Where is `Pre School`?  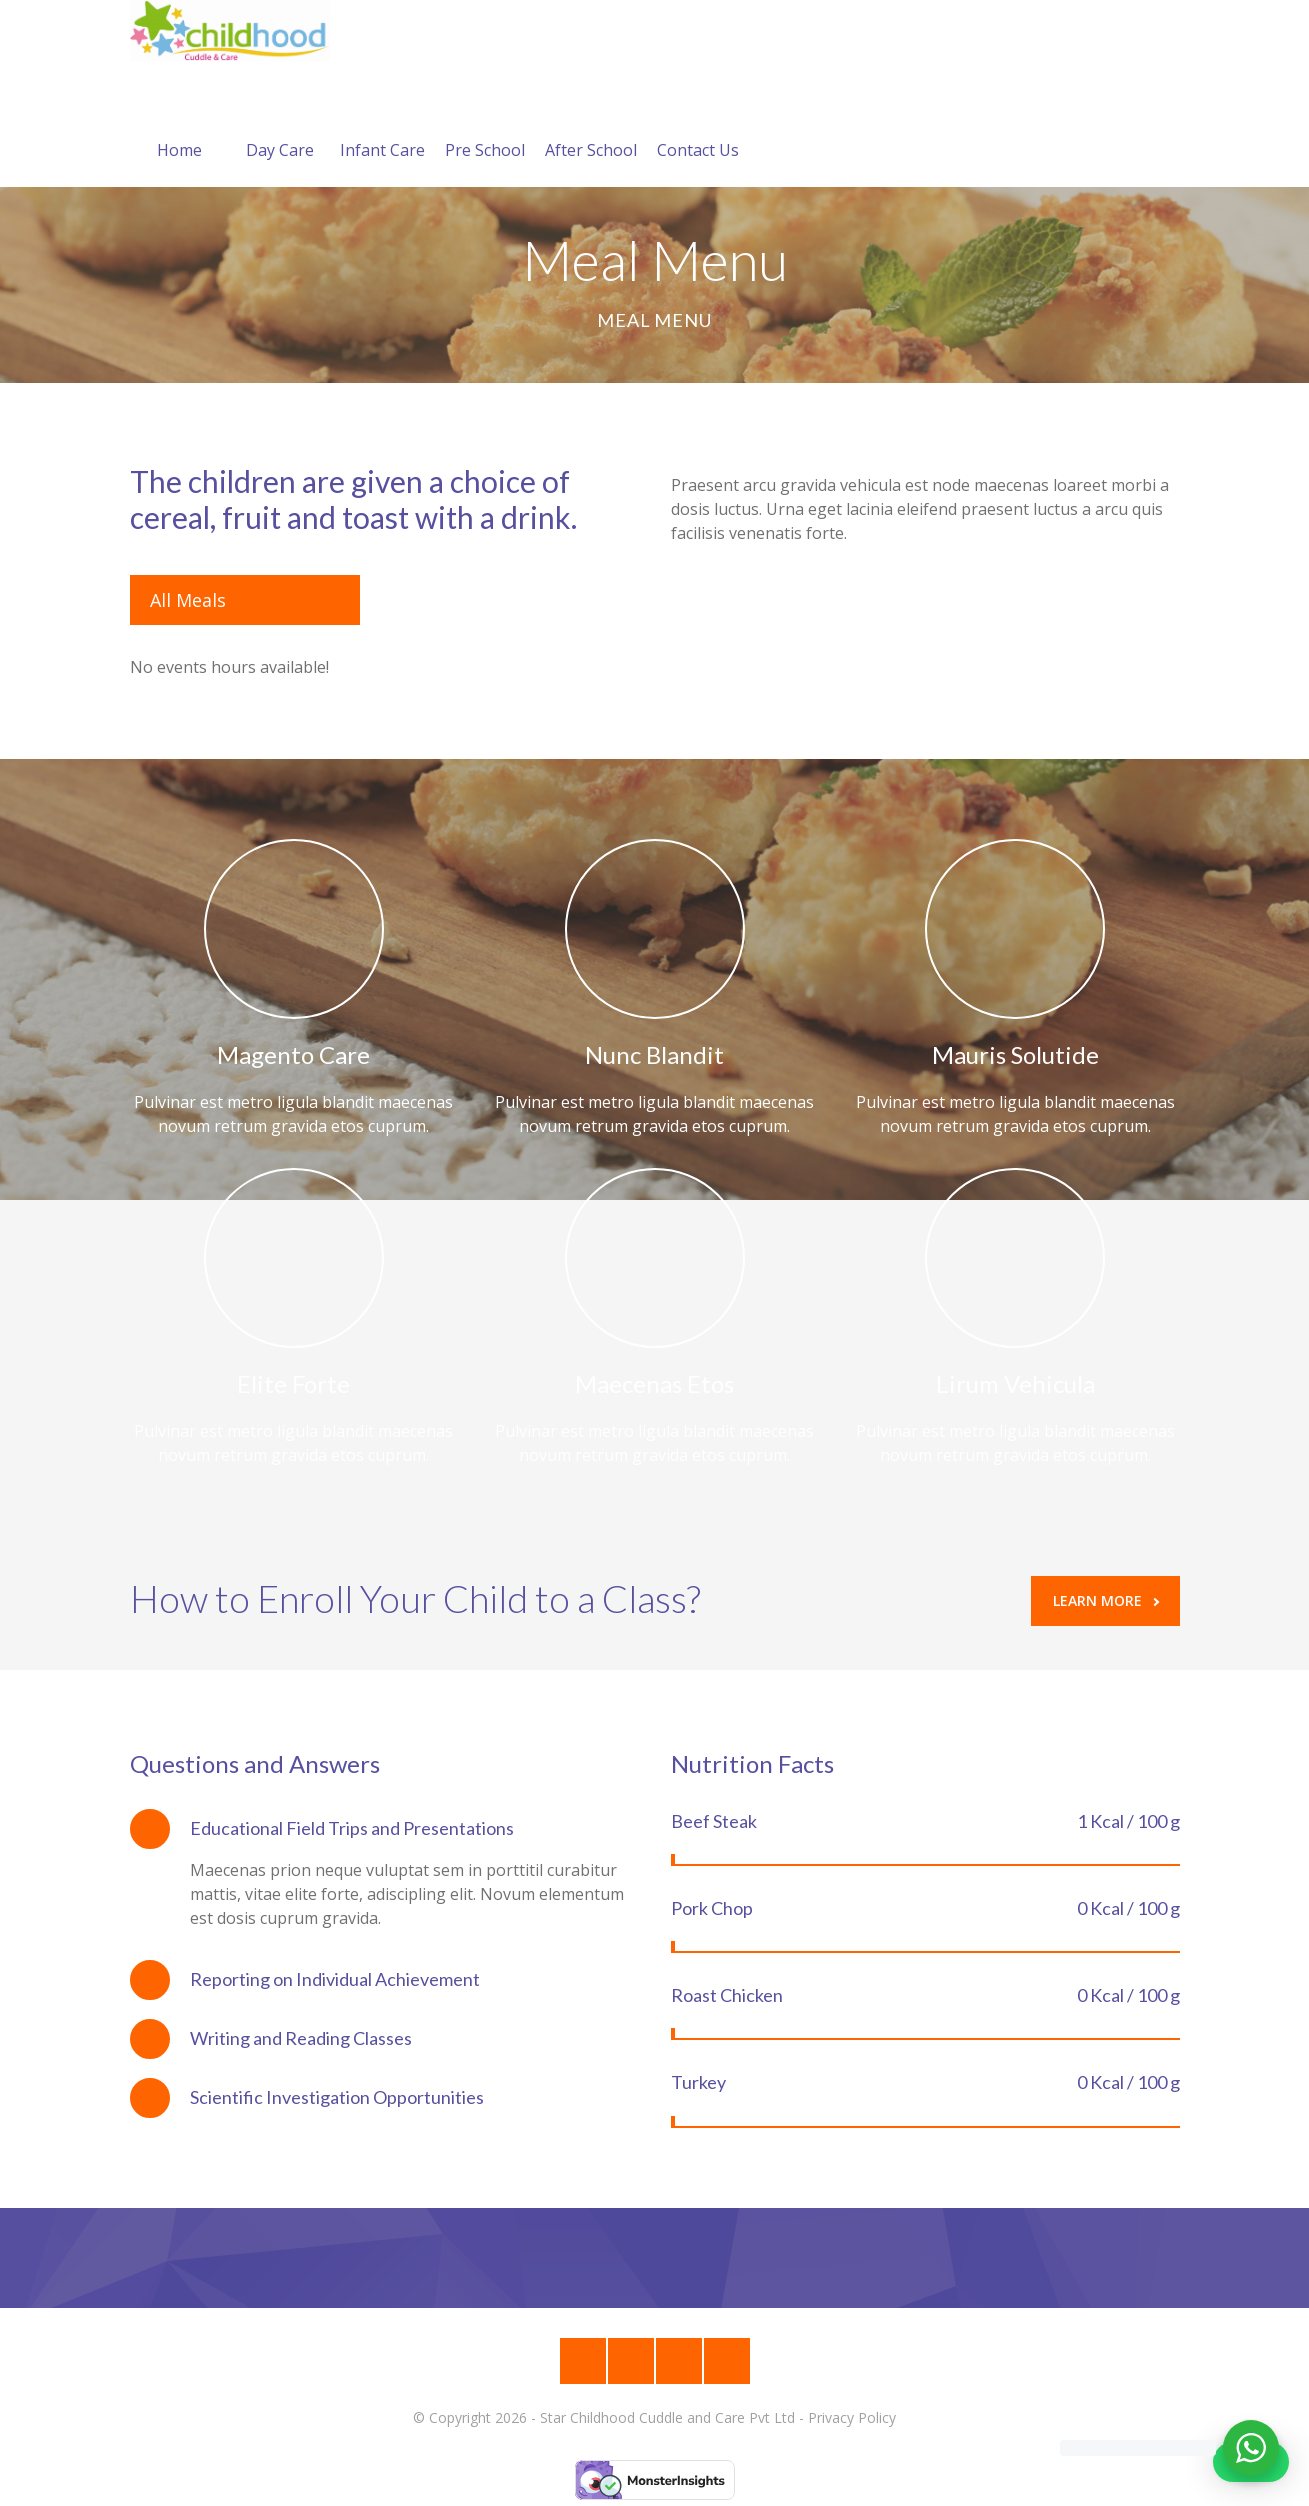
Pre School is located at coordinates (485, 126).